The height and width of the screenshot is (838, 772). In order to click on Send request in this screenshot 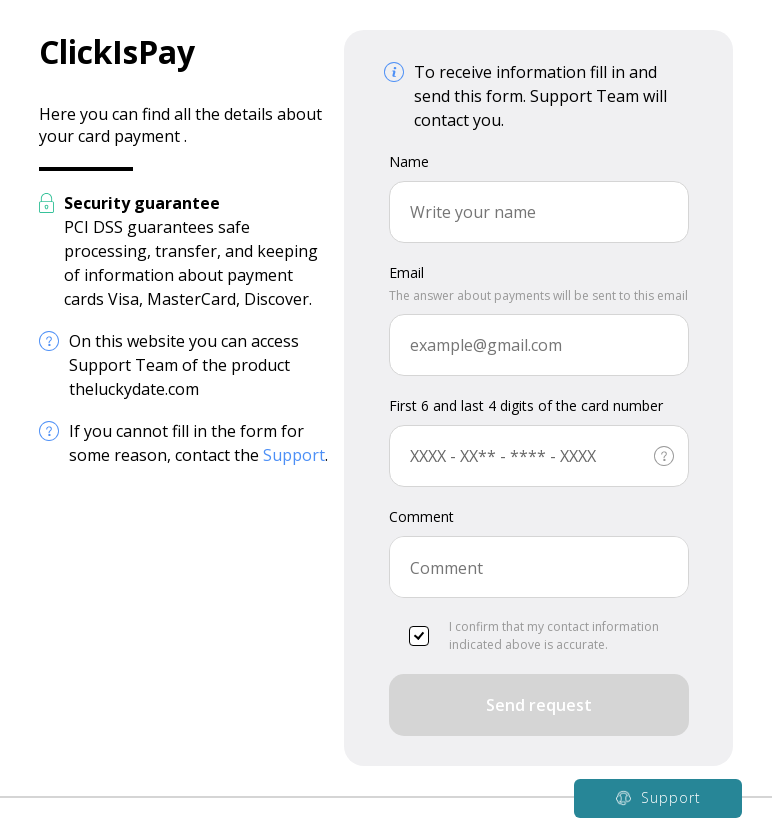, I will do `click(539, 705)`.